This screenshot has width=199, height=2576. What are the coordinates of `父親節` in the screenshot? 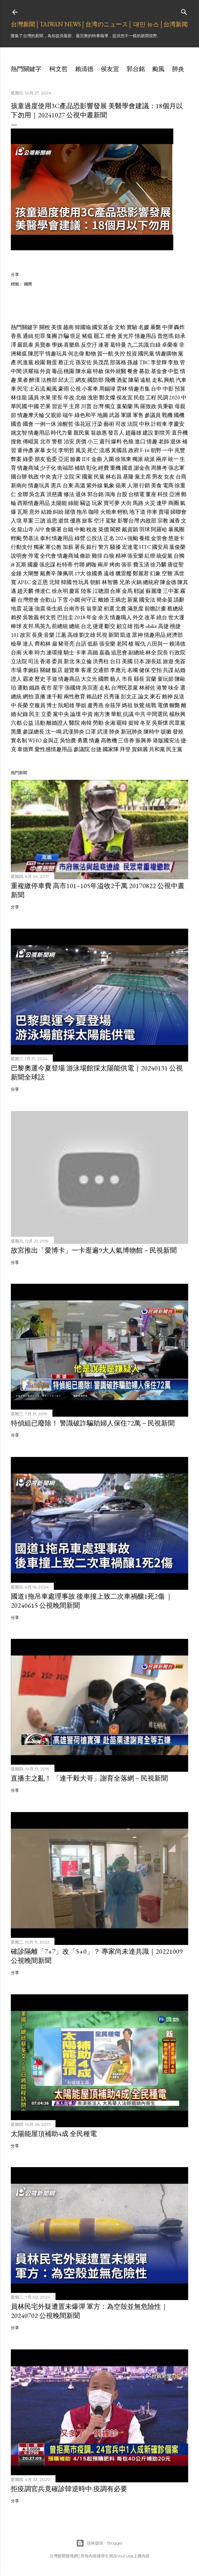 It's located at (53, 415).